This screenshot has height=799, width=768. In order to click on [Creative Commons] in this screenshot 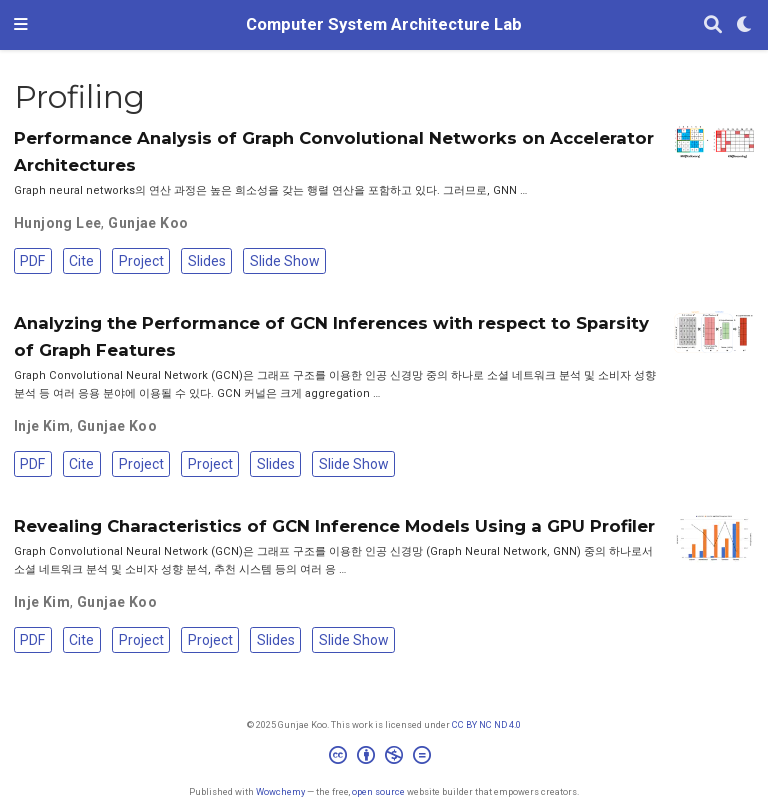, I will do `click(384, 758)`.